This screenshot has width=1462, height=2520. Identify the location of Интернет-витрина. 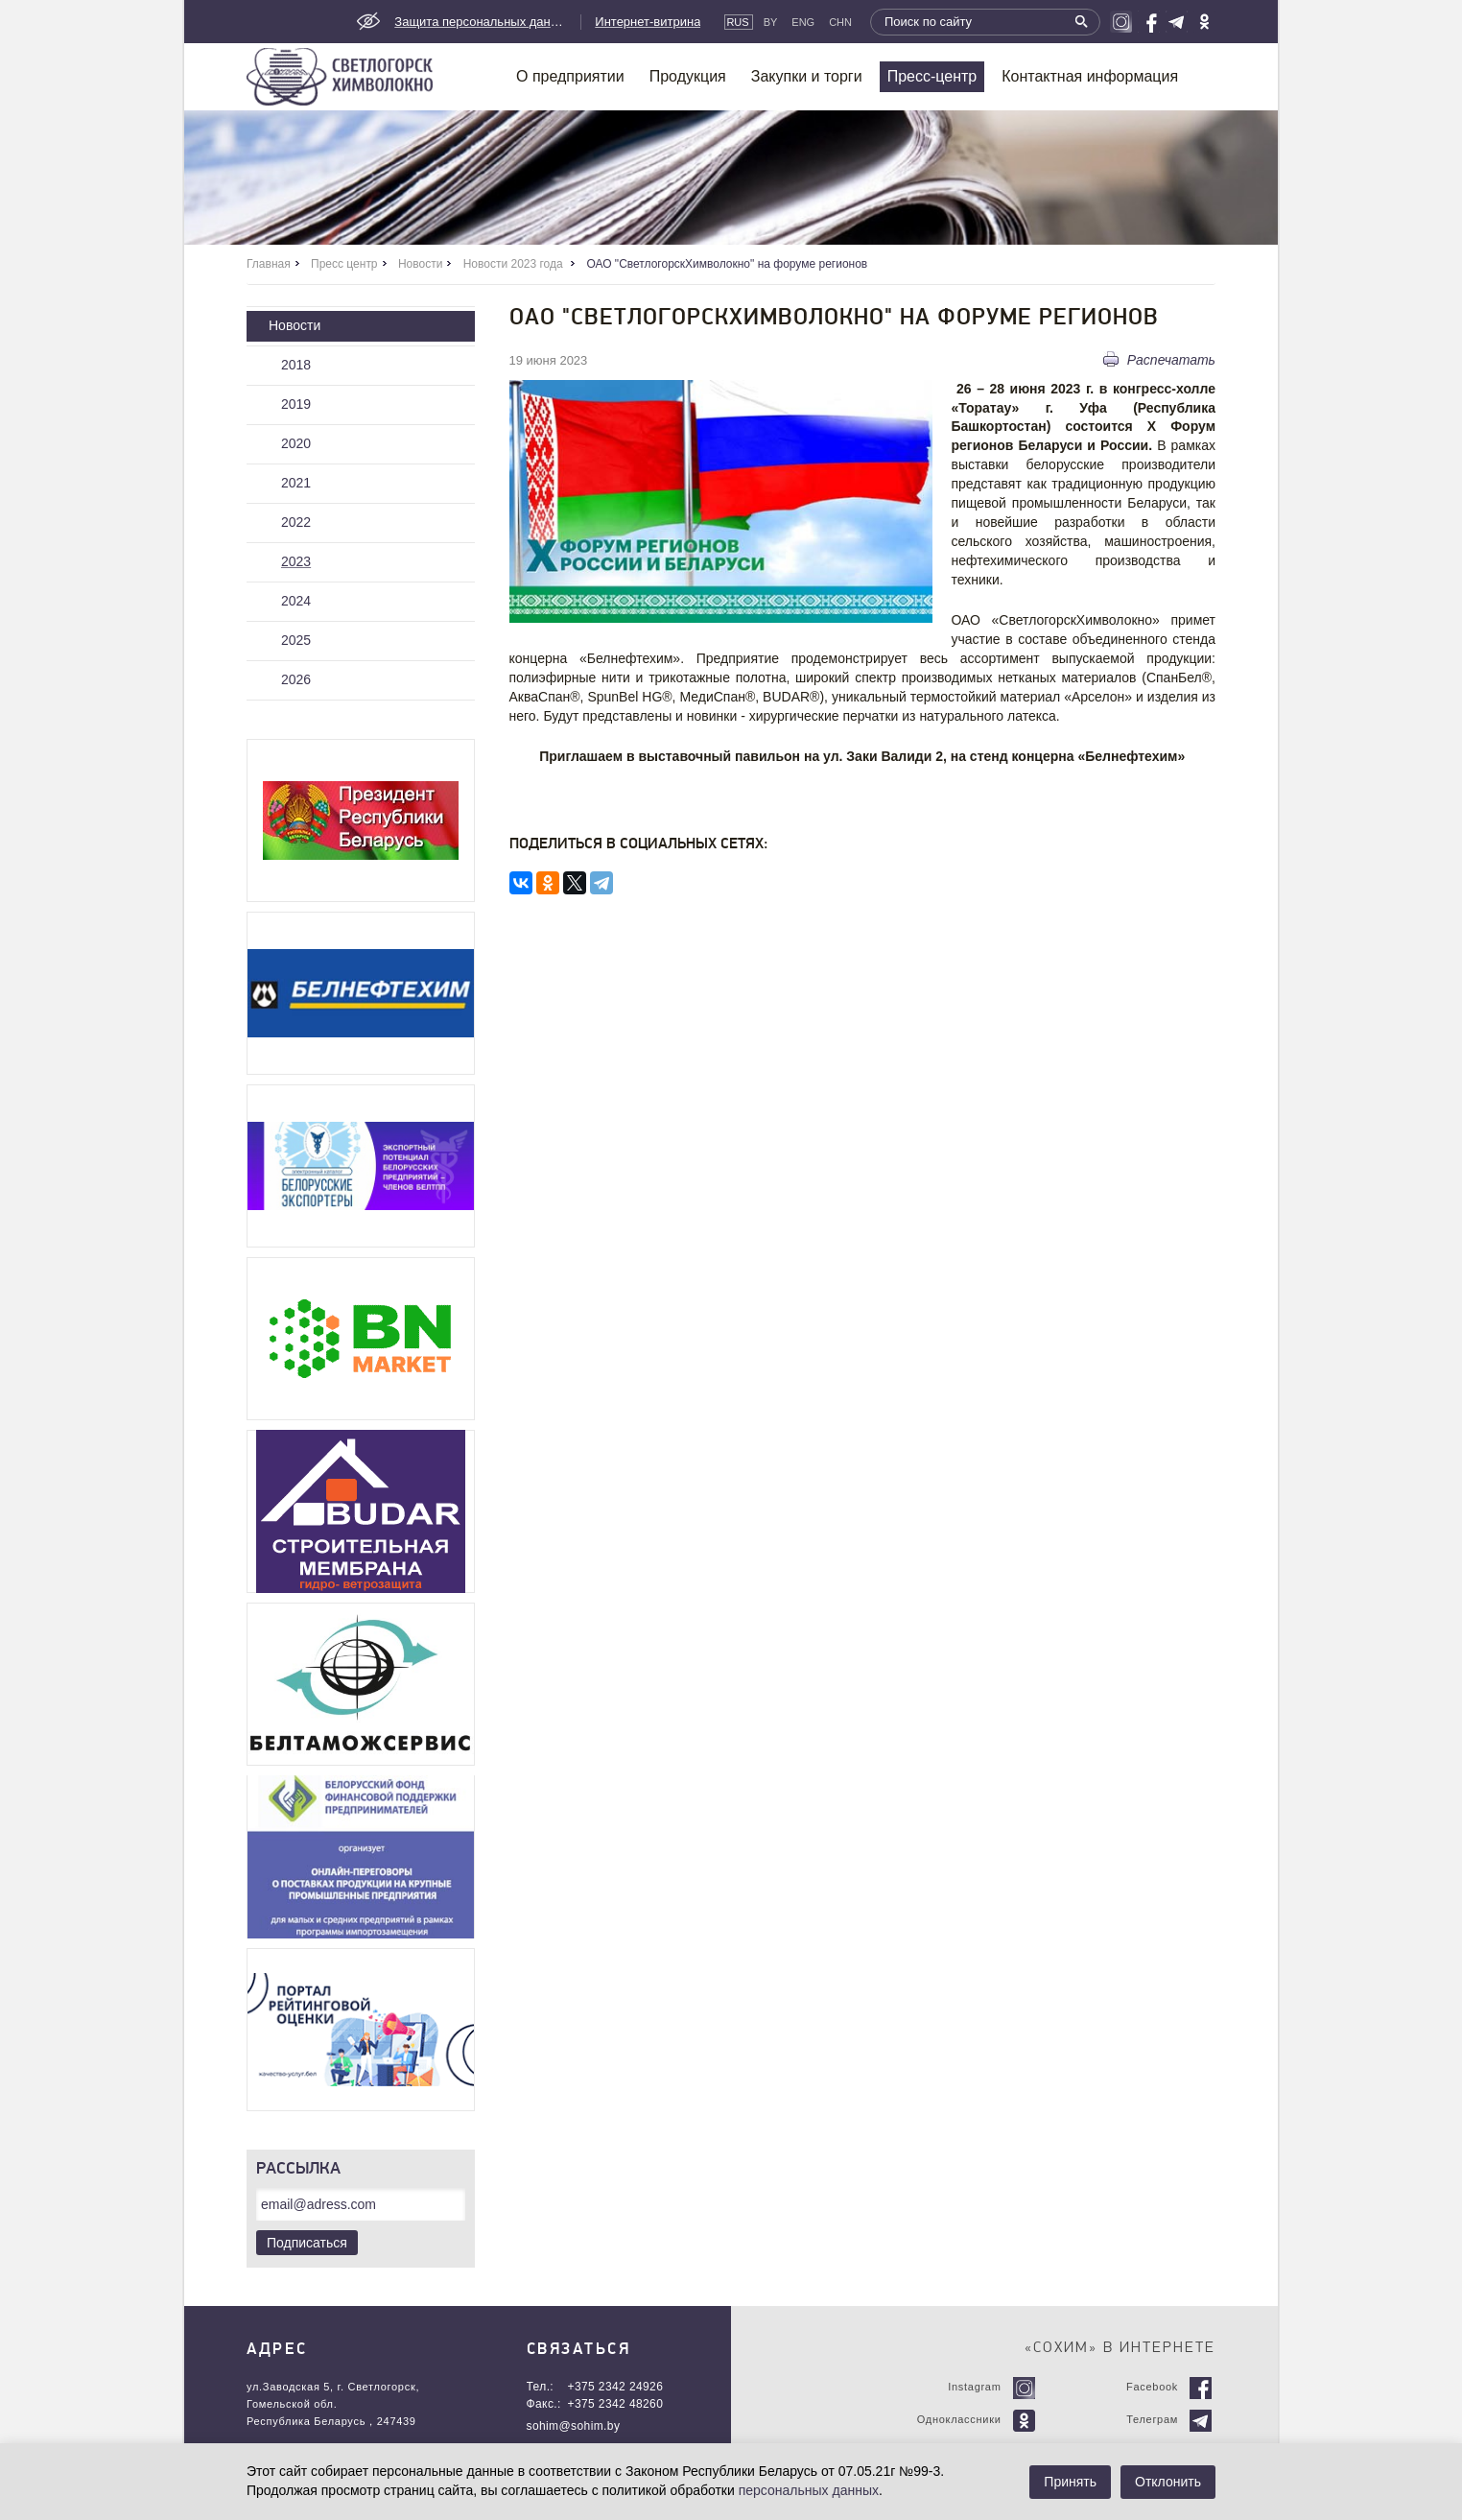
(647, 21).